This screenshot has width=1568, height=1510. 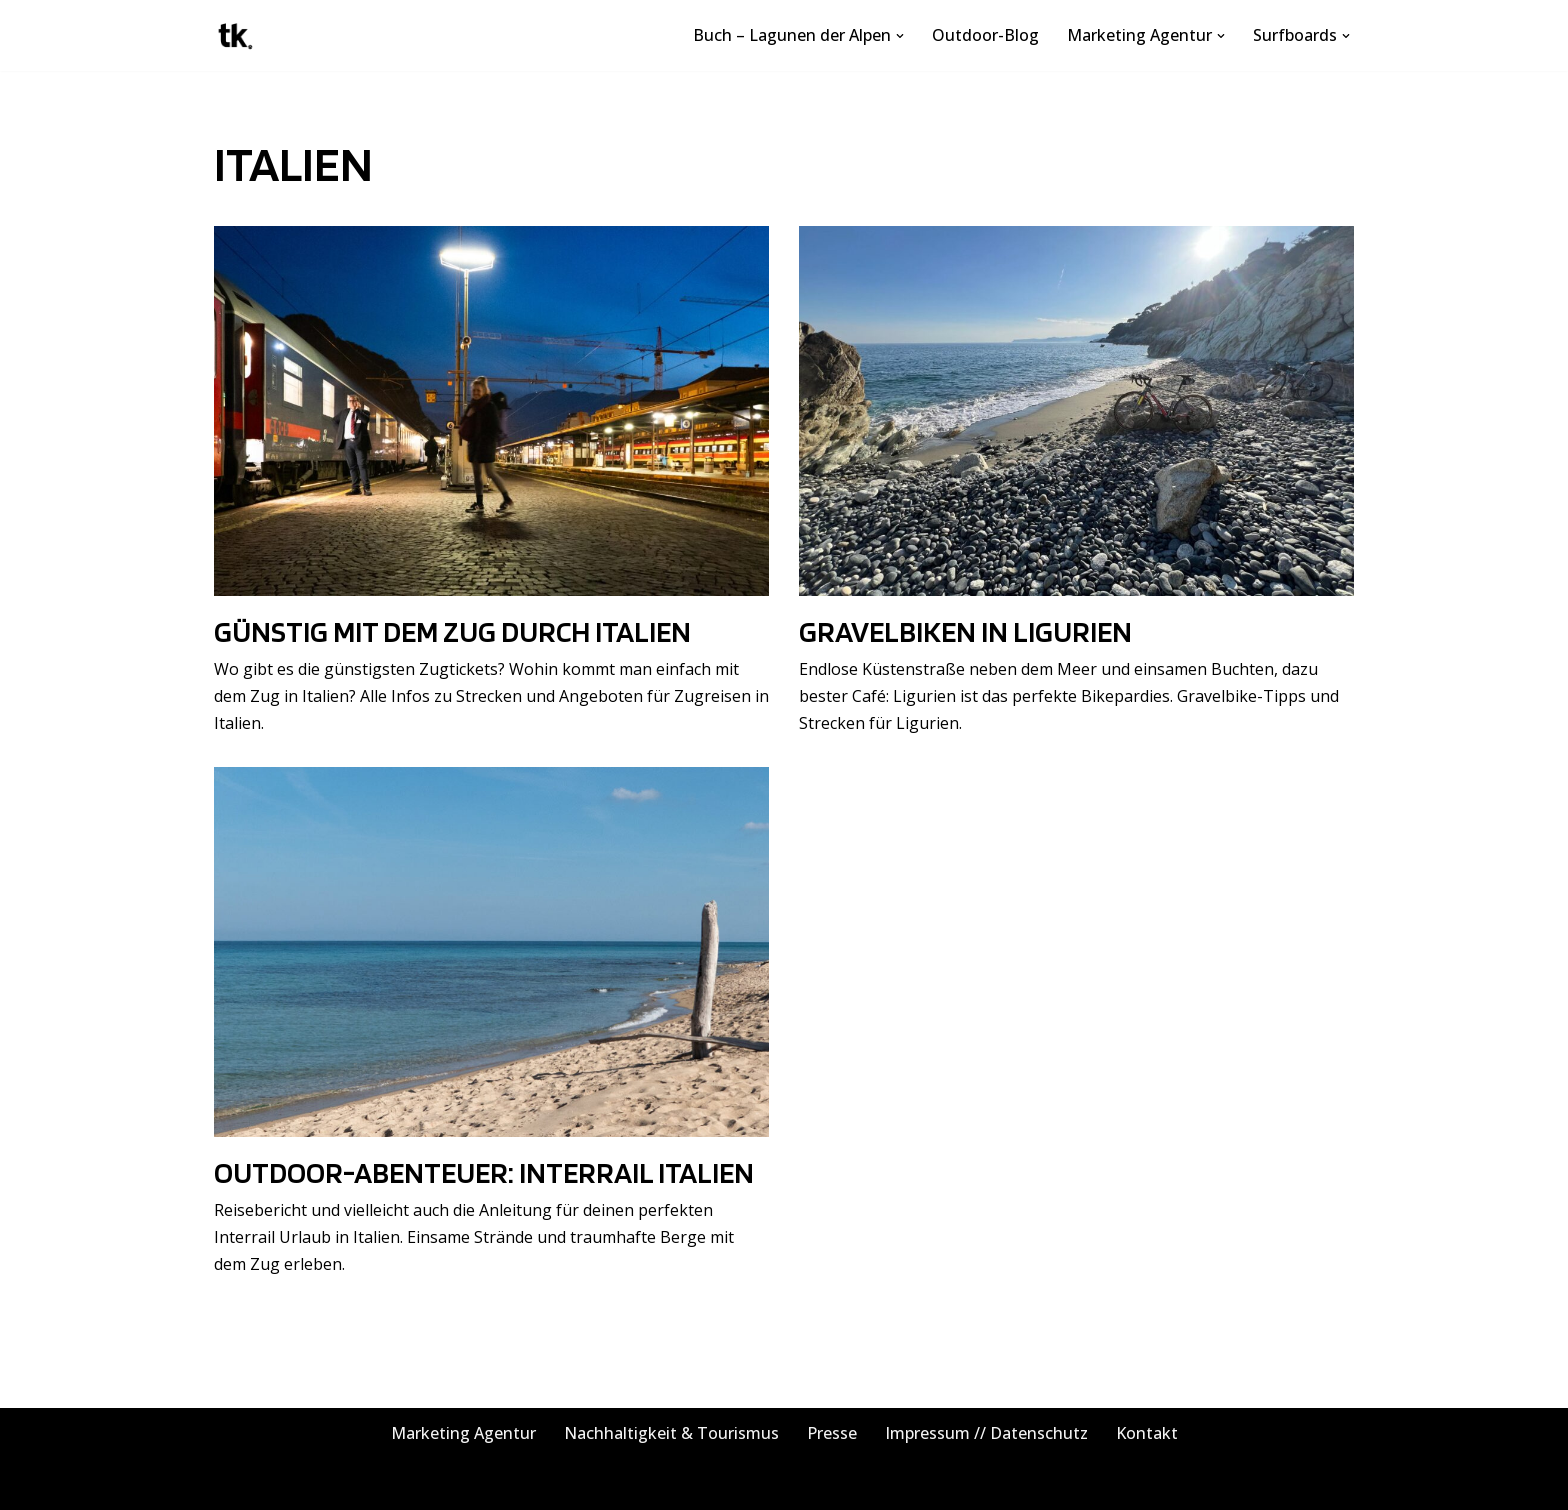 What do you see at coordinates (986, 1433) in the screenshot?
I see `Impressum // Datenschutz` at bounding box center [986, 1433].